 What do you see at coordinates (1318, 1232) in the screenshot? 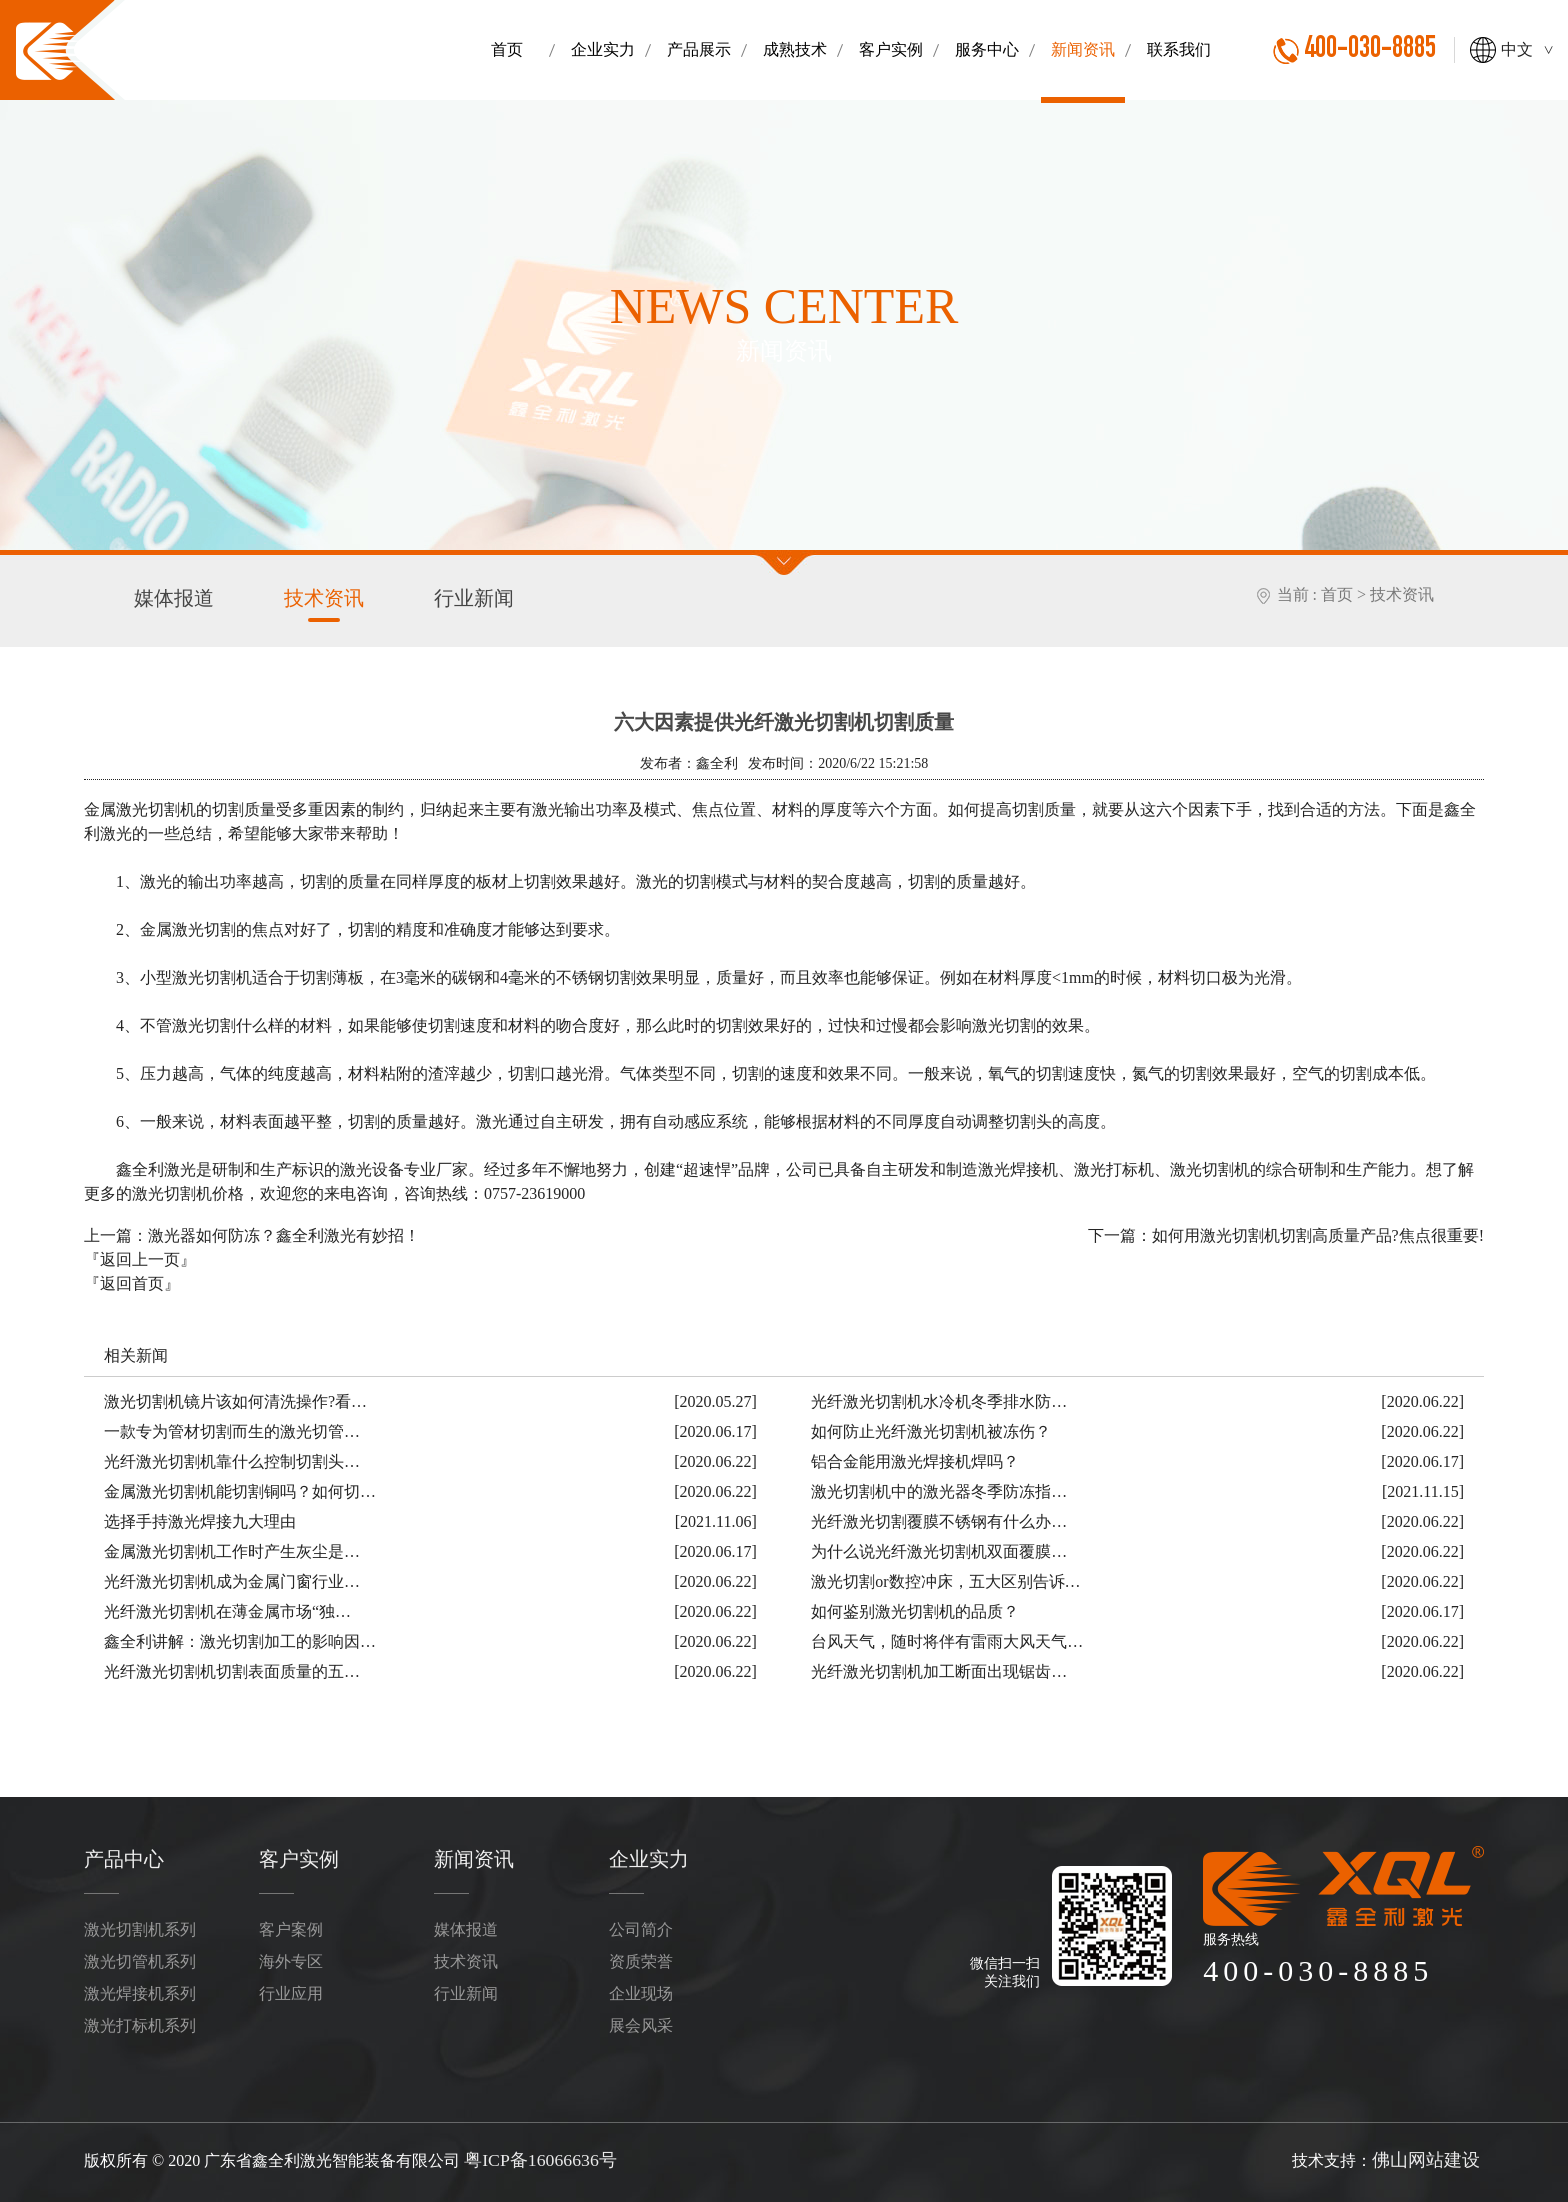
I see `如何用激光切割机切割高质量产品?焦点很重要!` at bounding box center [1318, 1232].